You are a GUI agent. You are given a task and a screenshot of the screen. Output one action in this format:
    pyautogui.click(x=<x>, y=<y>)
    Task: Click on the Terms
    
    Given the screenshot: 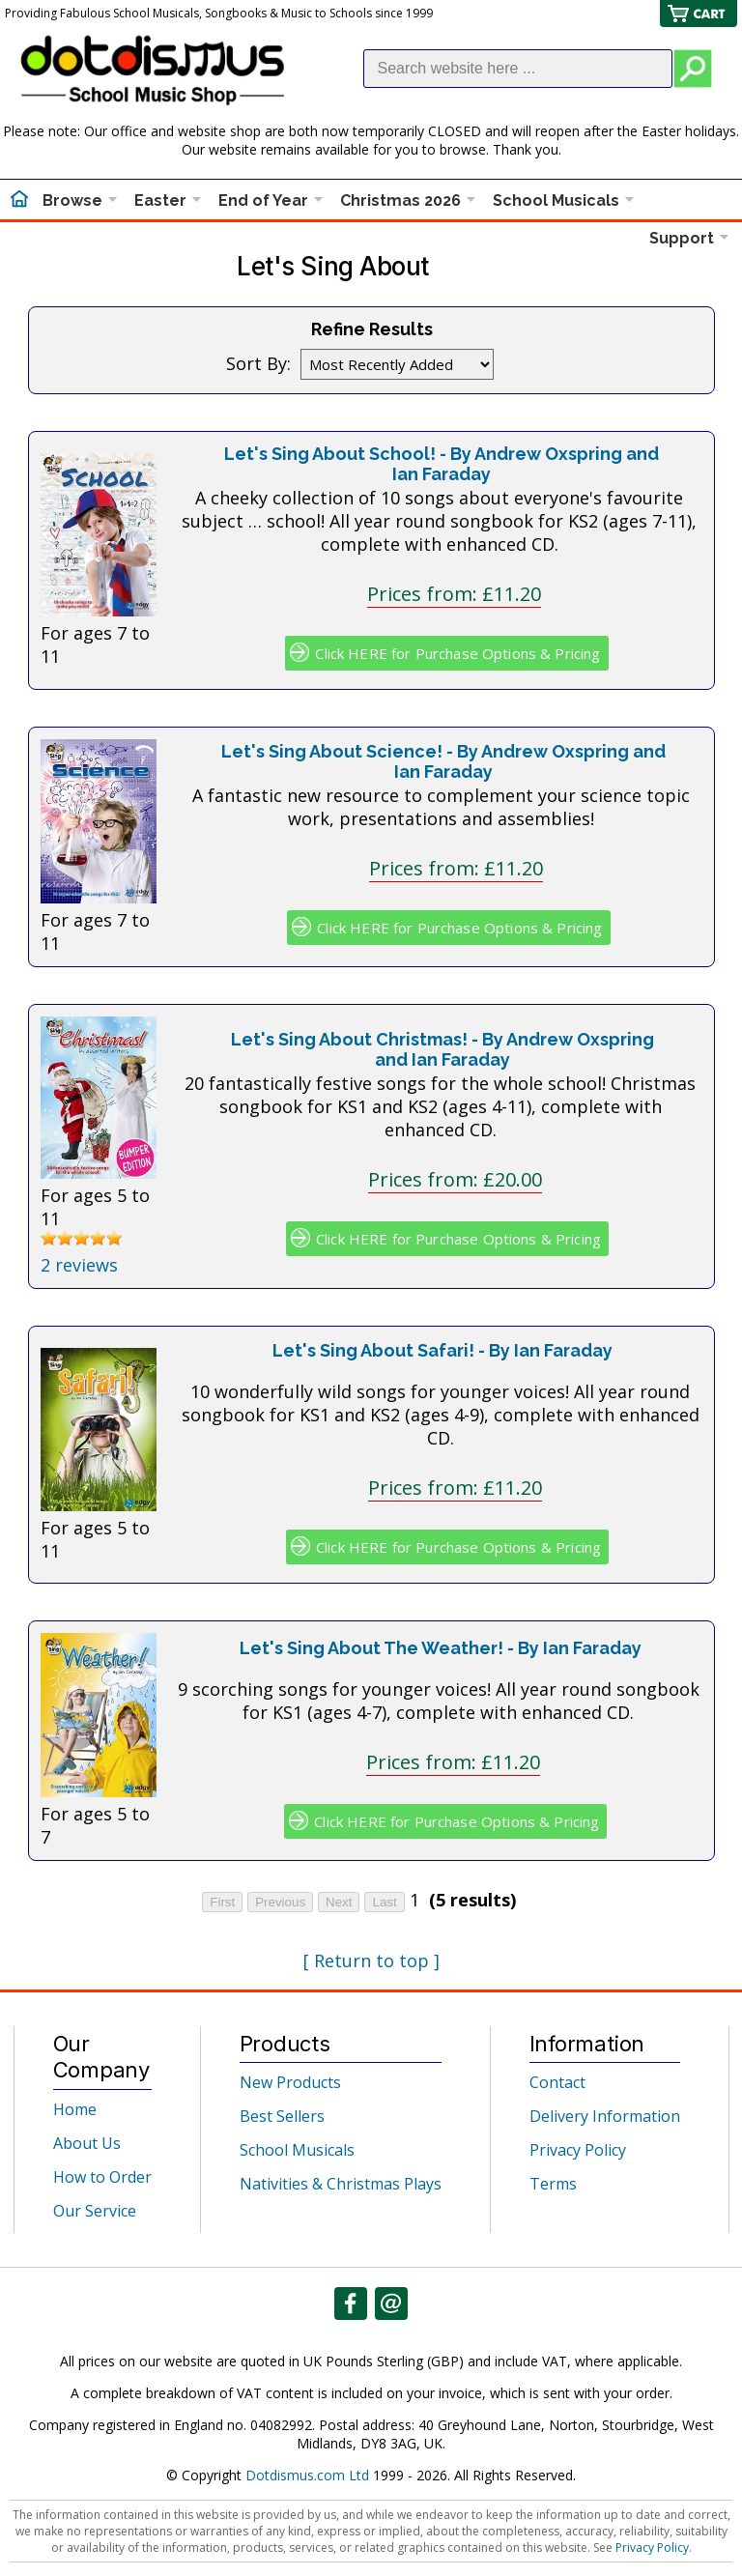 What is the action you would take?
    pyautogui.click(x=553, y=2183)
    